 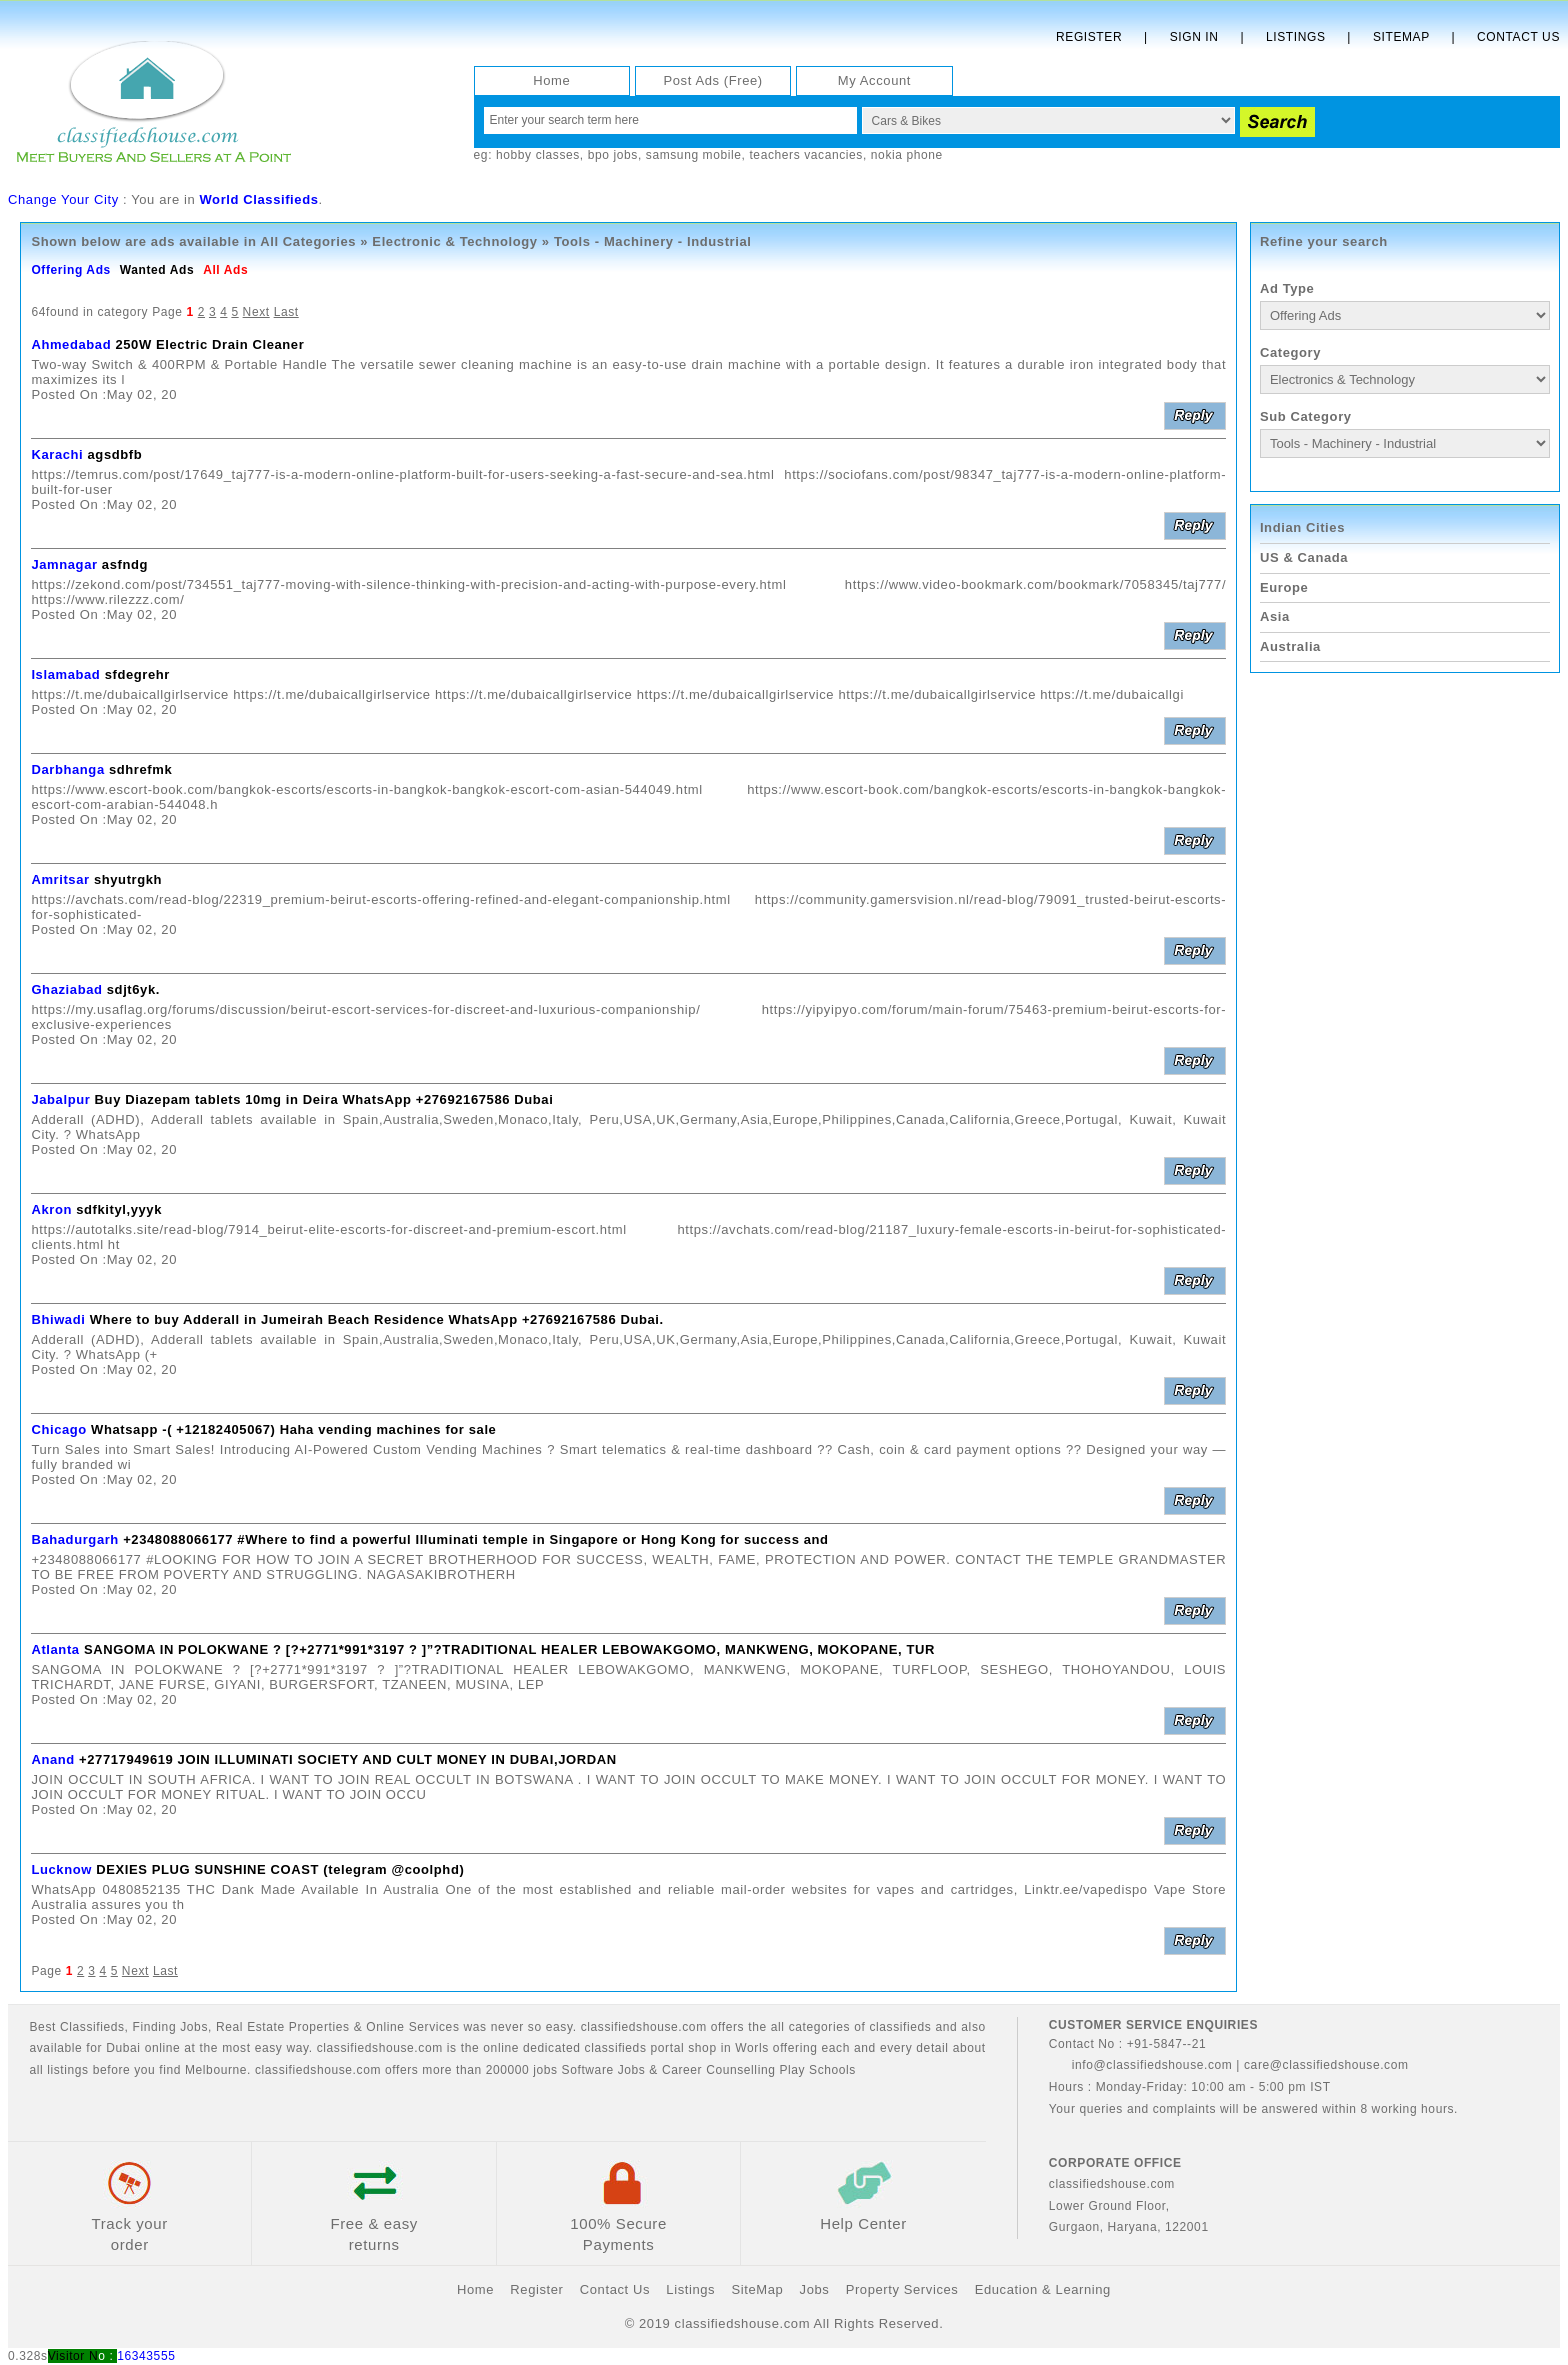 What do you see at coordinates (907, 155) in the screenshot?
I see `nokia phone` at bounding box center [907, 155].